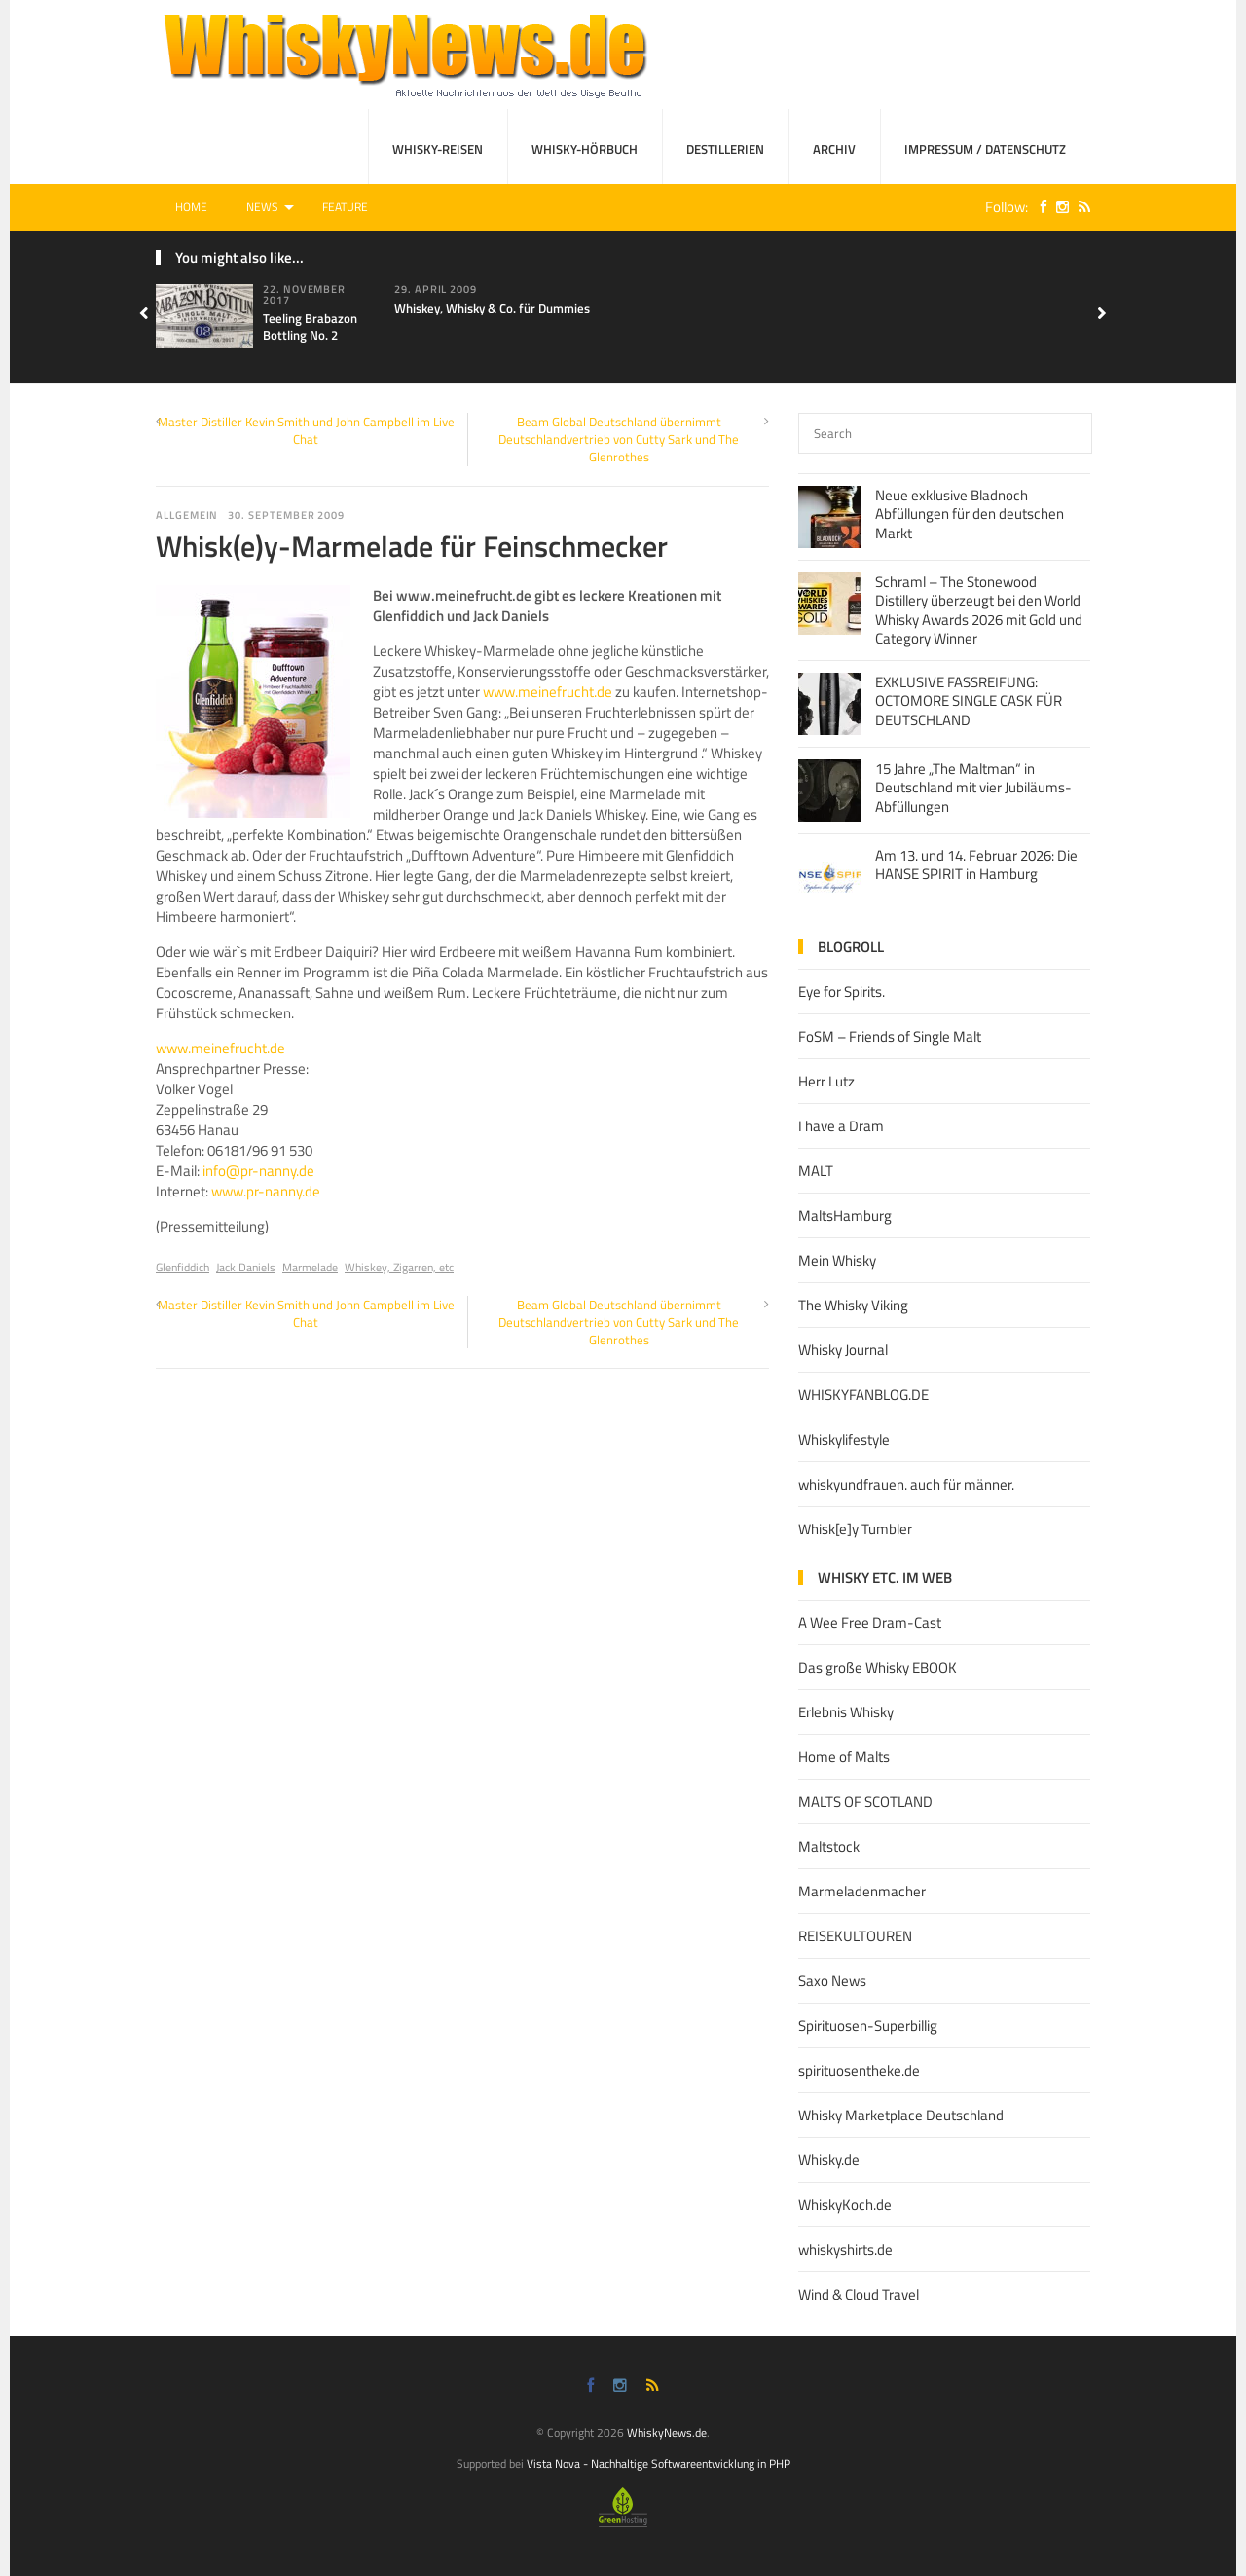 The width and height of the screenshot is (1246, 2576). What do you see at coordinates (889, 1036) in the screenshot?
I see `FoSM – Friends of Single Malt` at bounding box center [889, 1036].